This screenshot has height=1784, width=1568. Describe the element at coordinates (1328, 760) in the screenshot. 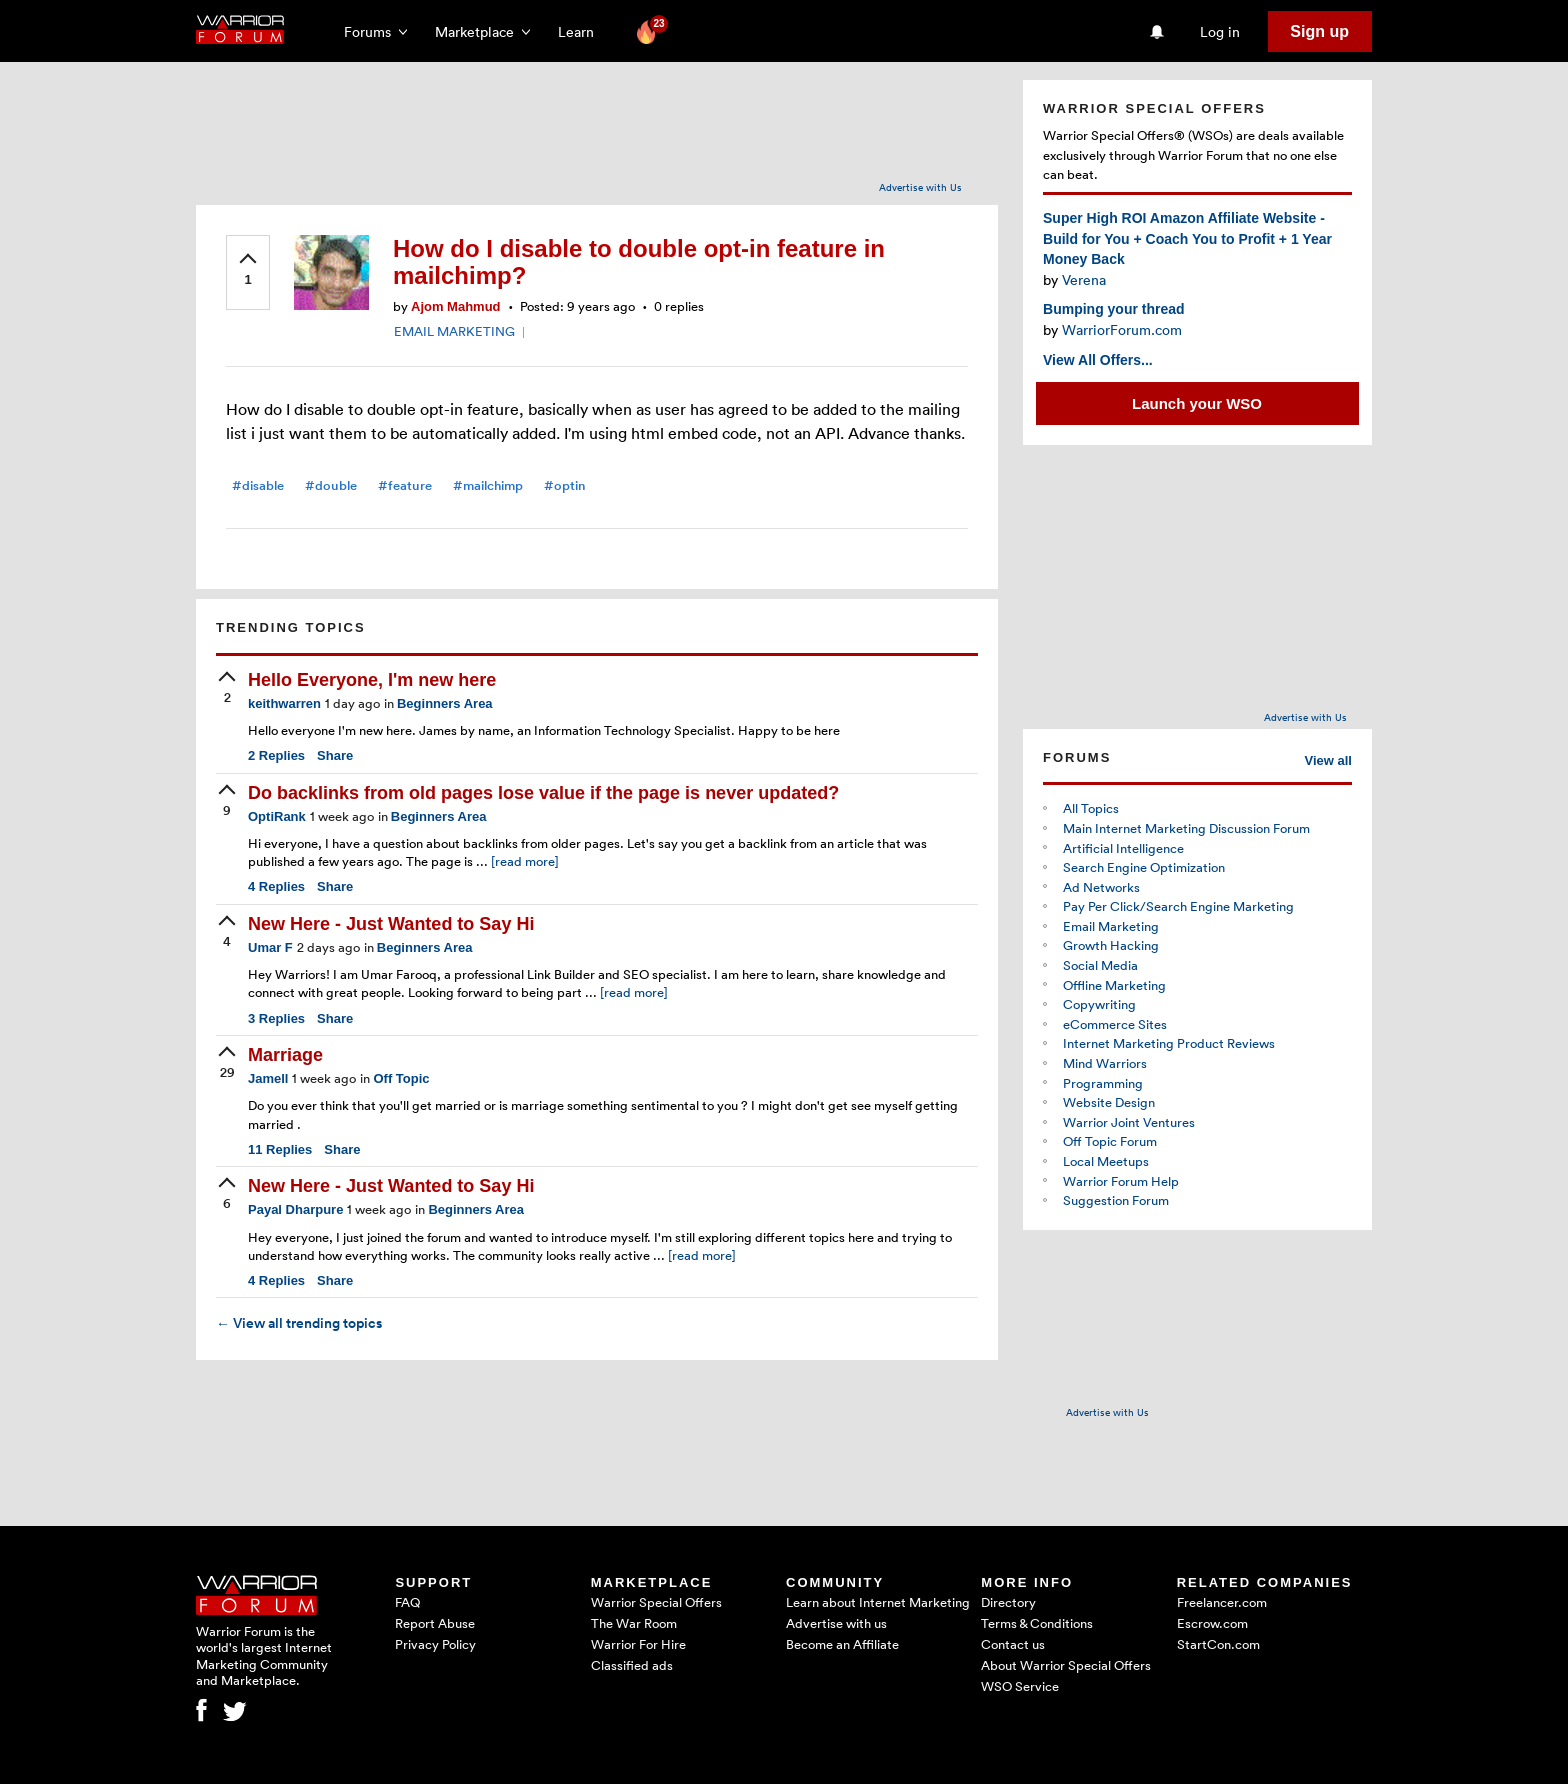

I see `View all` at that location.